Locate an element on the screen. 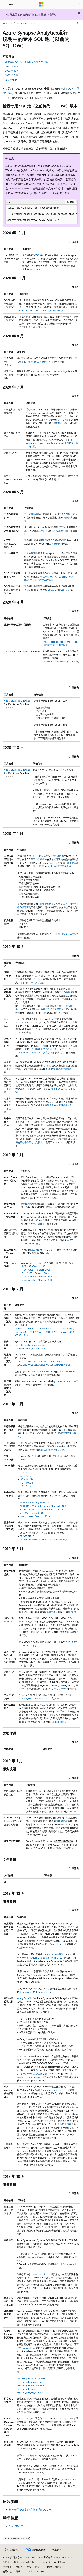 The height and width of the screenshot is (2576, 83). JSON_MODIFY is located at coordinates (27, 1482).